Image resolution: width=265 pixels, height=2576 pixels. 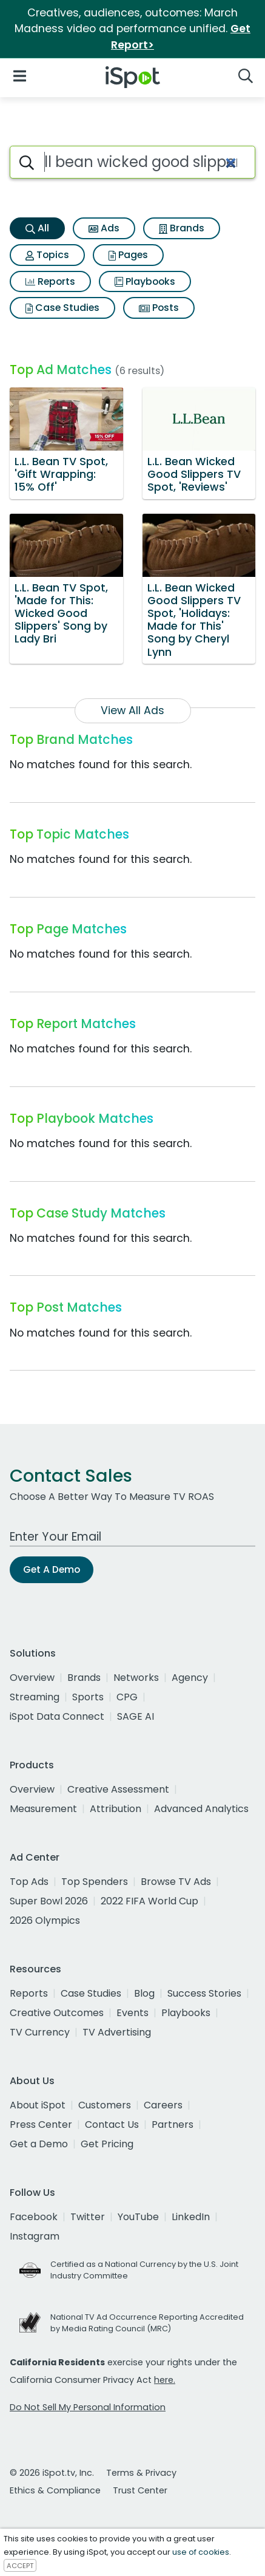 I want to click on Browse TV Ads, so click(x=176, y=1882).